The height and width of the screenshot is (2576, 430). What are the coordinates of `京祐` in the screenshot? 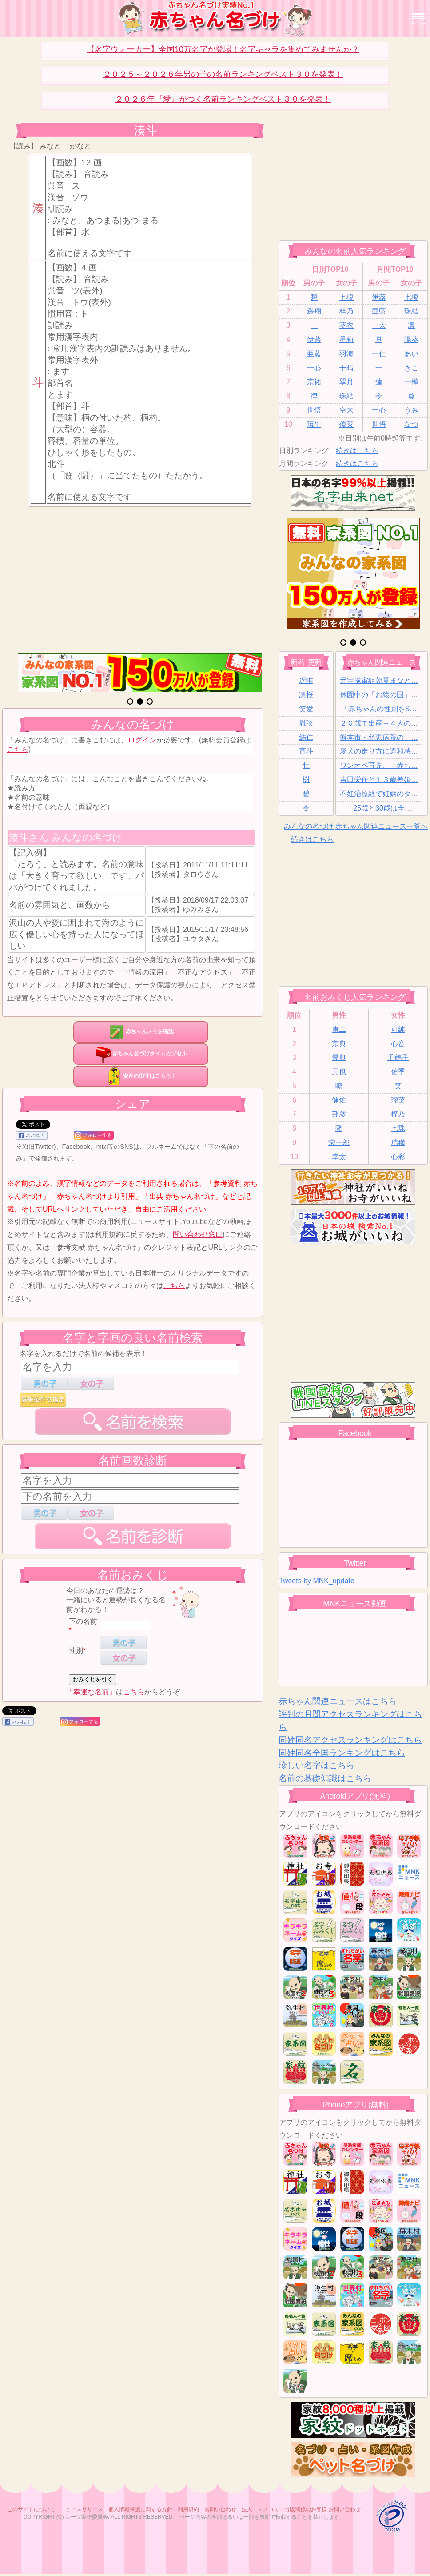 It's located at (314, 381).